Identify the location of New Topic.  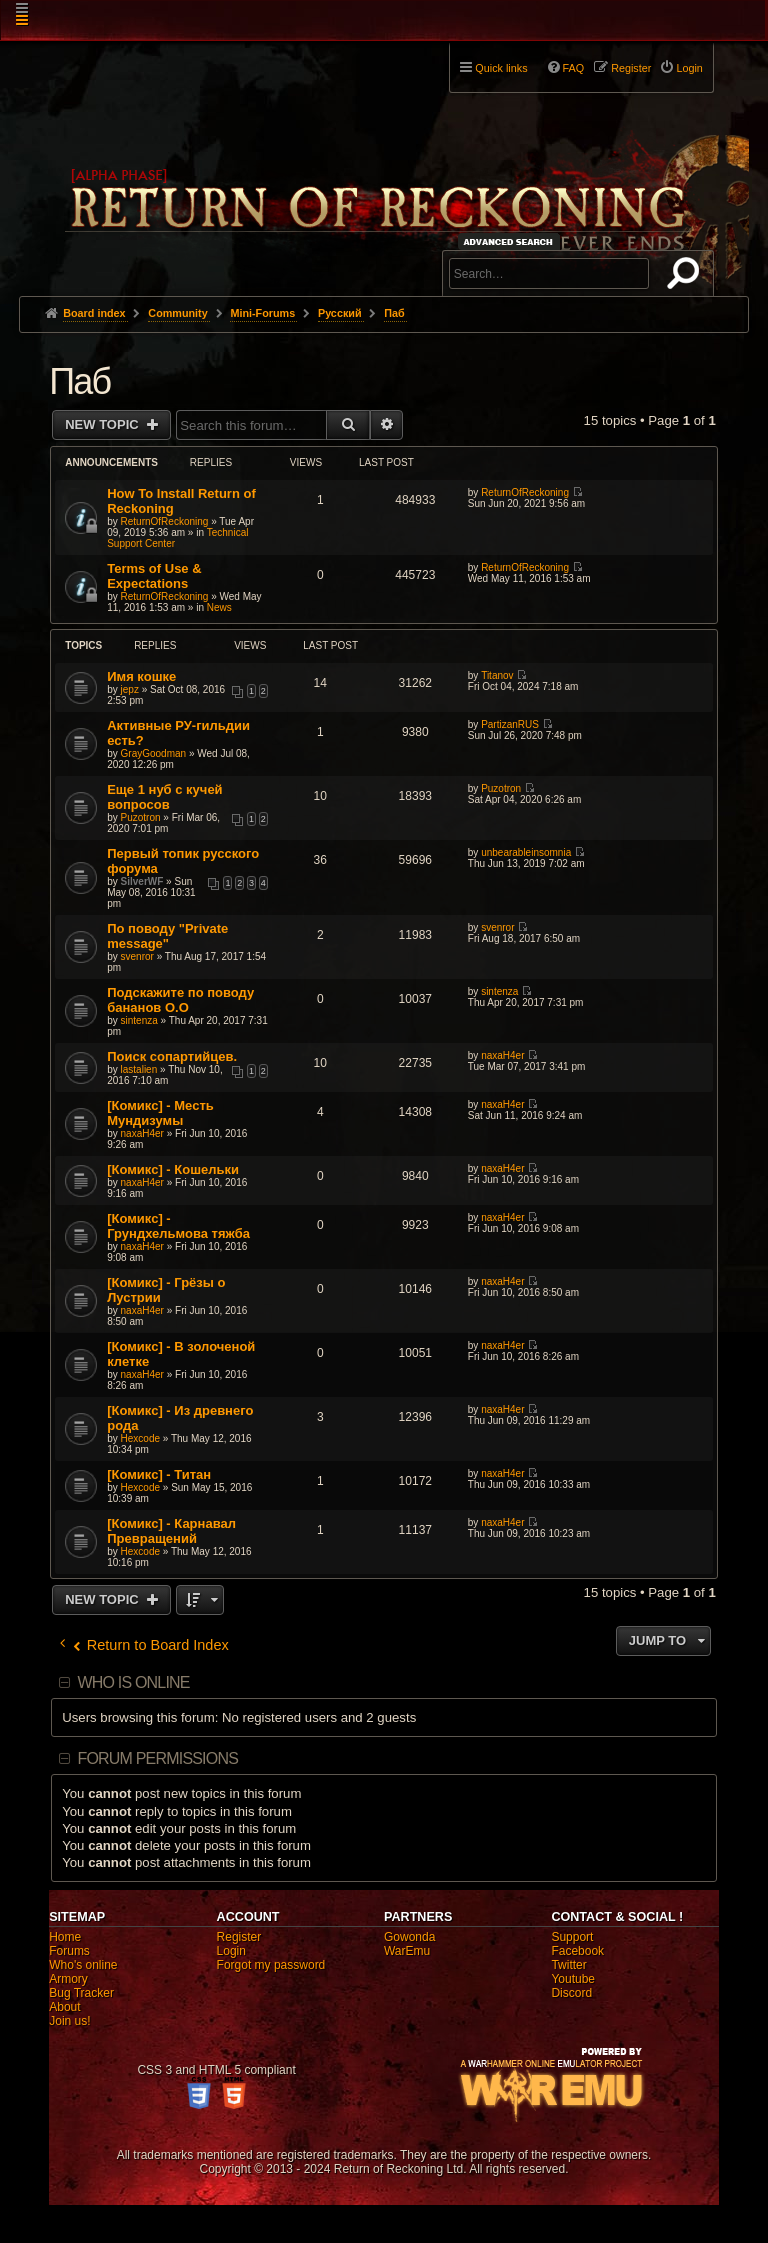
(103, 424).